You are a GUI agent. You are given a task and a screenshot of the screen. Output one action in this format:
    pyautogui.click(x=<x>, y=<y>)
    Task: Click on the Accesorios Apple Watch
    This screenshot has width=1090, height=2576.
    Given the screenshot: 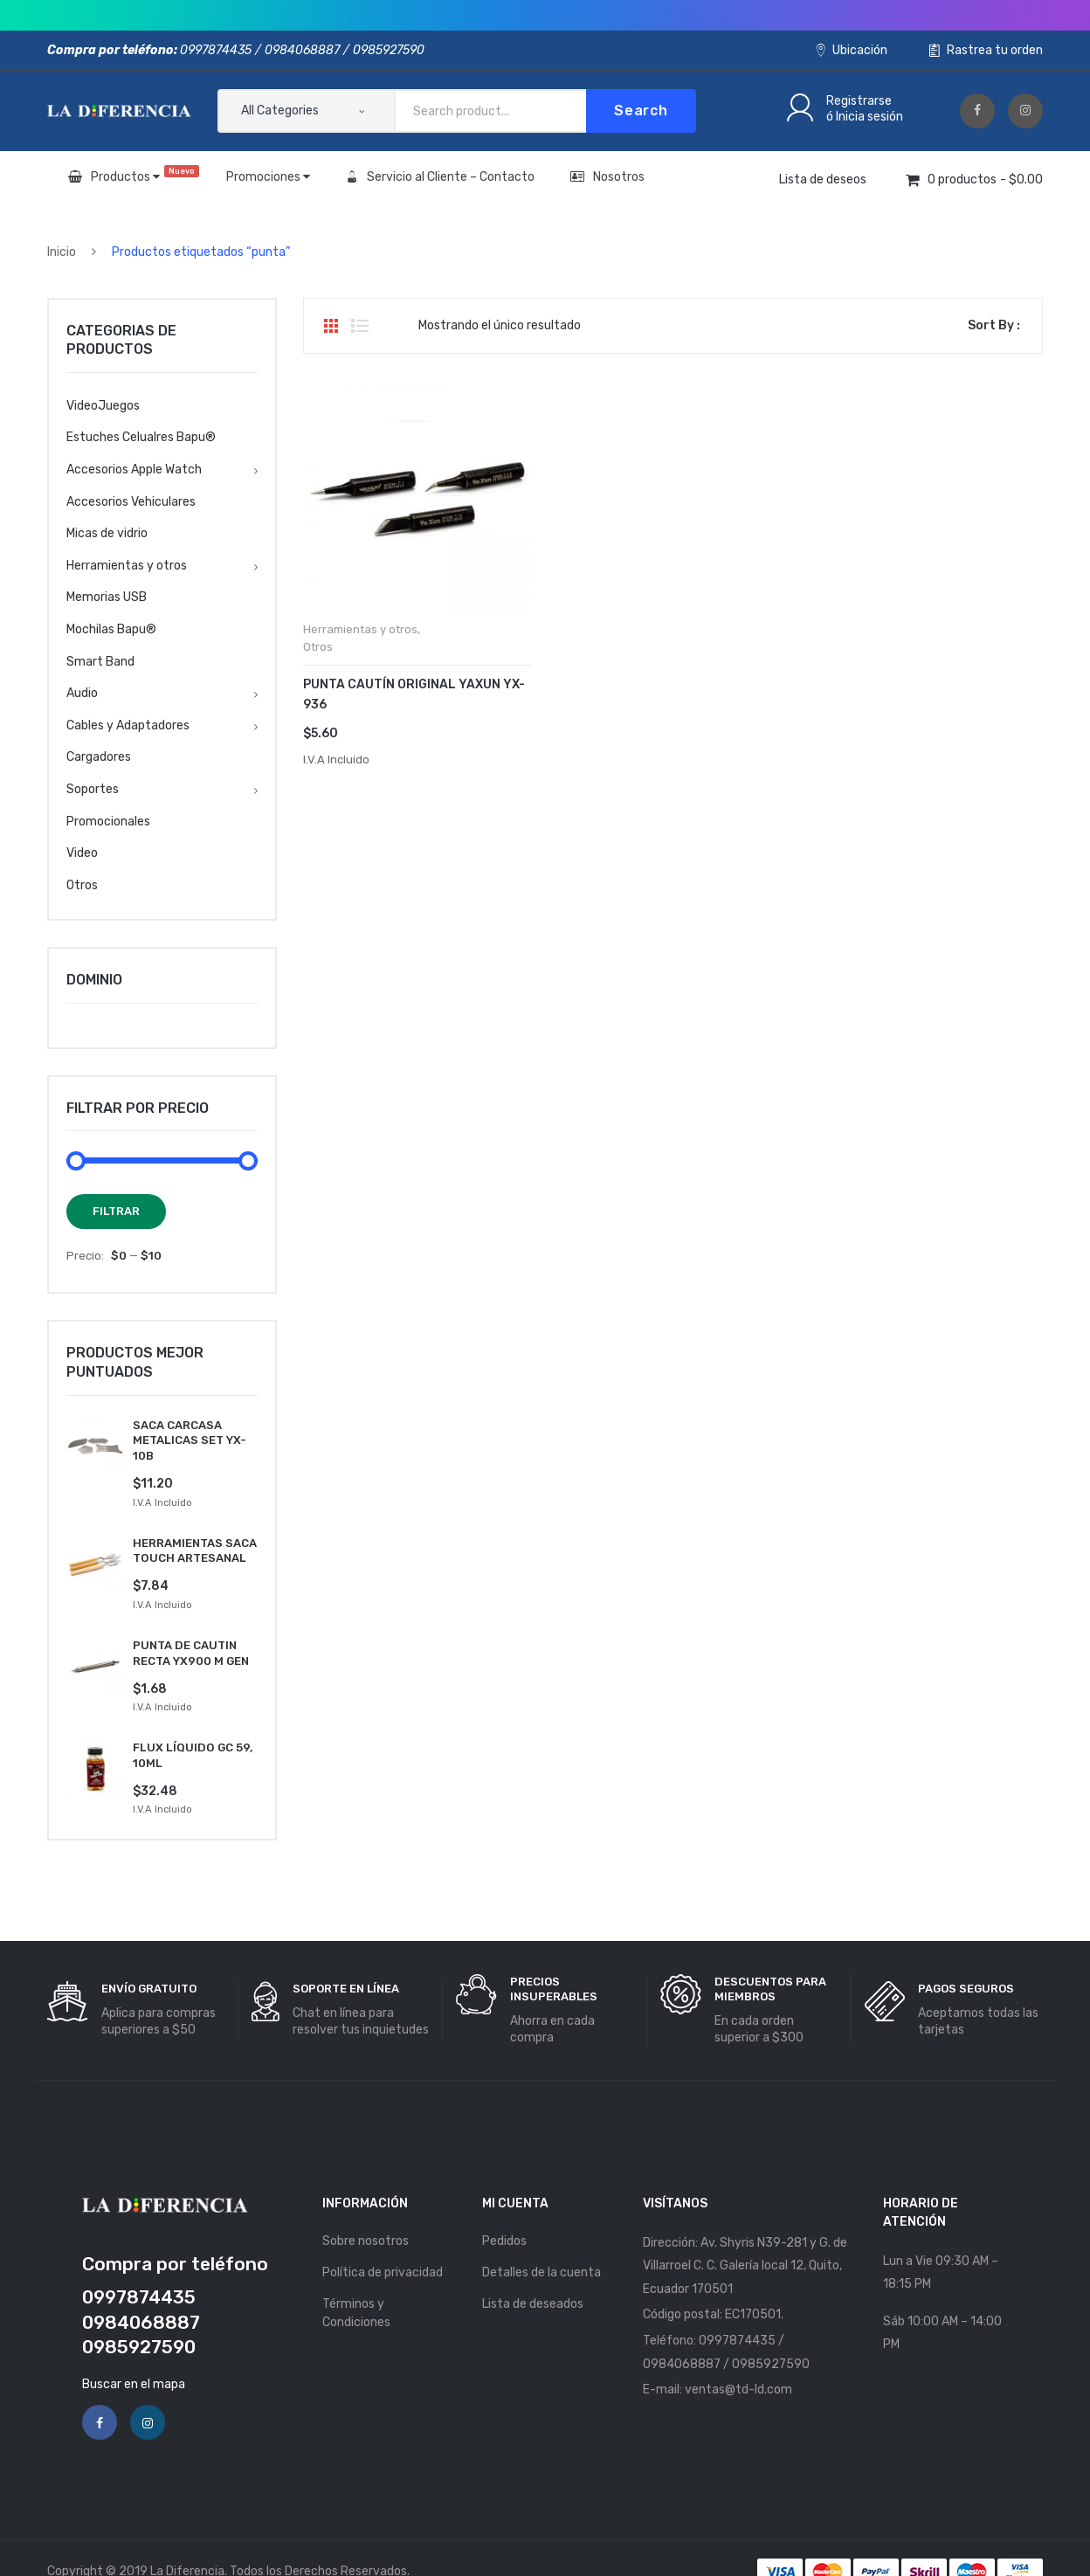 What is the action you would take?
    pyautogui.click(x=134, y=469)
    